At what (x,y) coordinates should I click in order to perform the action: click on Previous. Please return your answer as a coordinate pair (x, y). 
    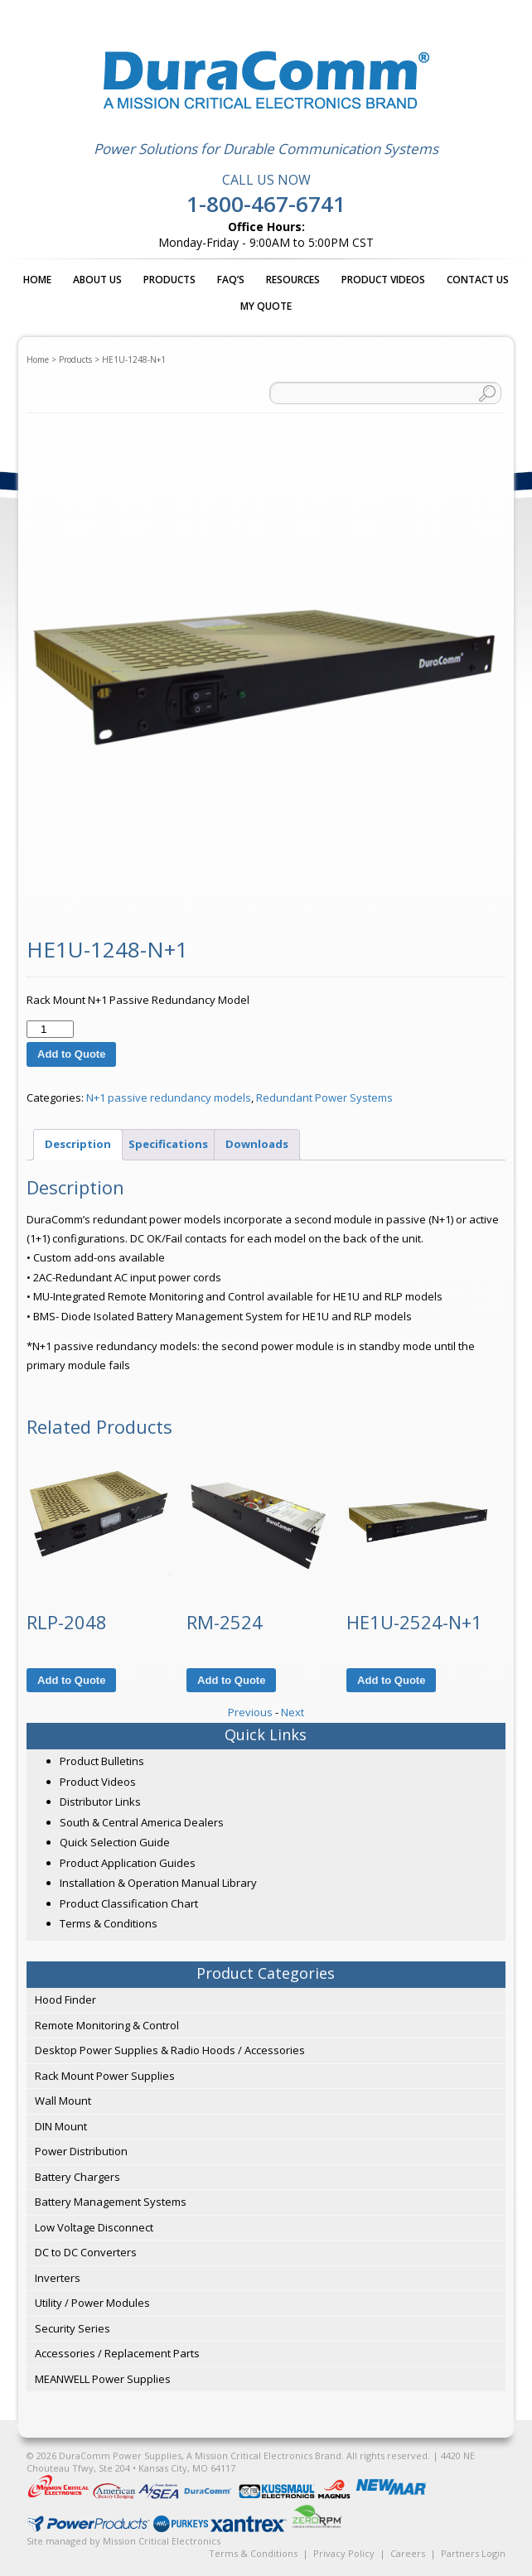
    Looking at the image, I should click on (250, 1712).